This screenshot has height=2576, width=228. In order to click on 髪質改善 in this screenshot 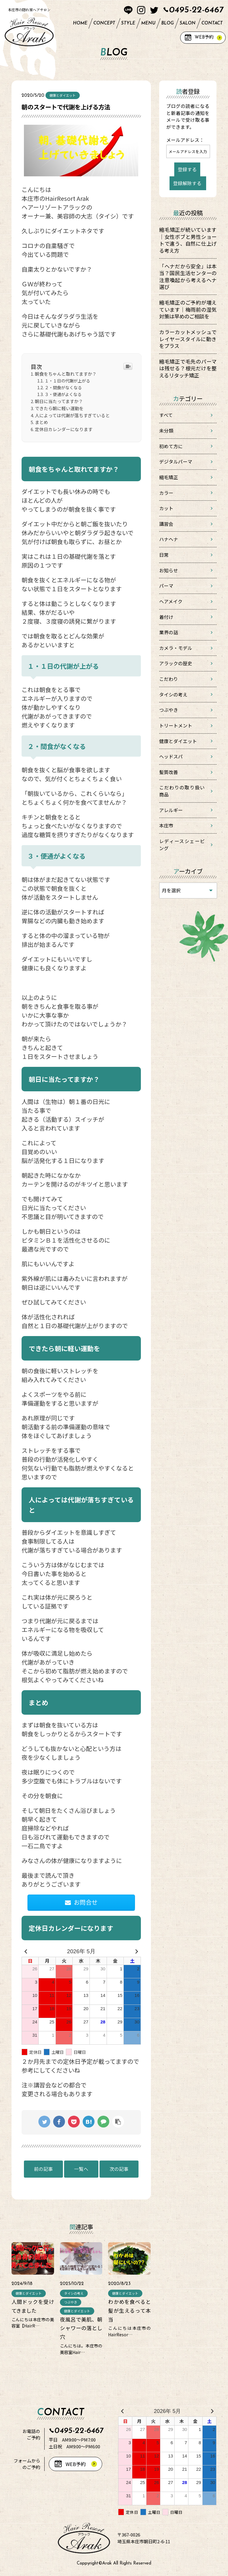, I will do `click(168, 772)`.